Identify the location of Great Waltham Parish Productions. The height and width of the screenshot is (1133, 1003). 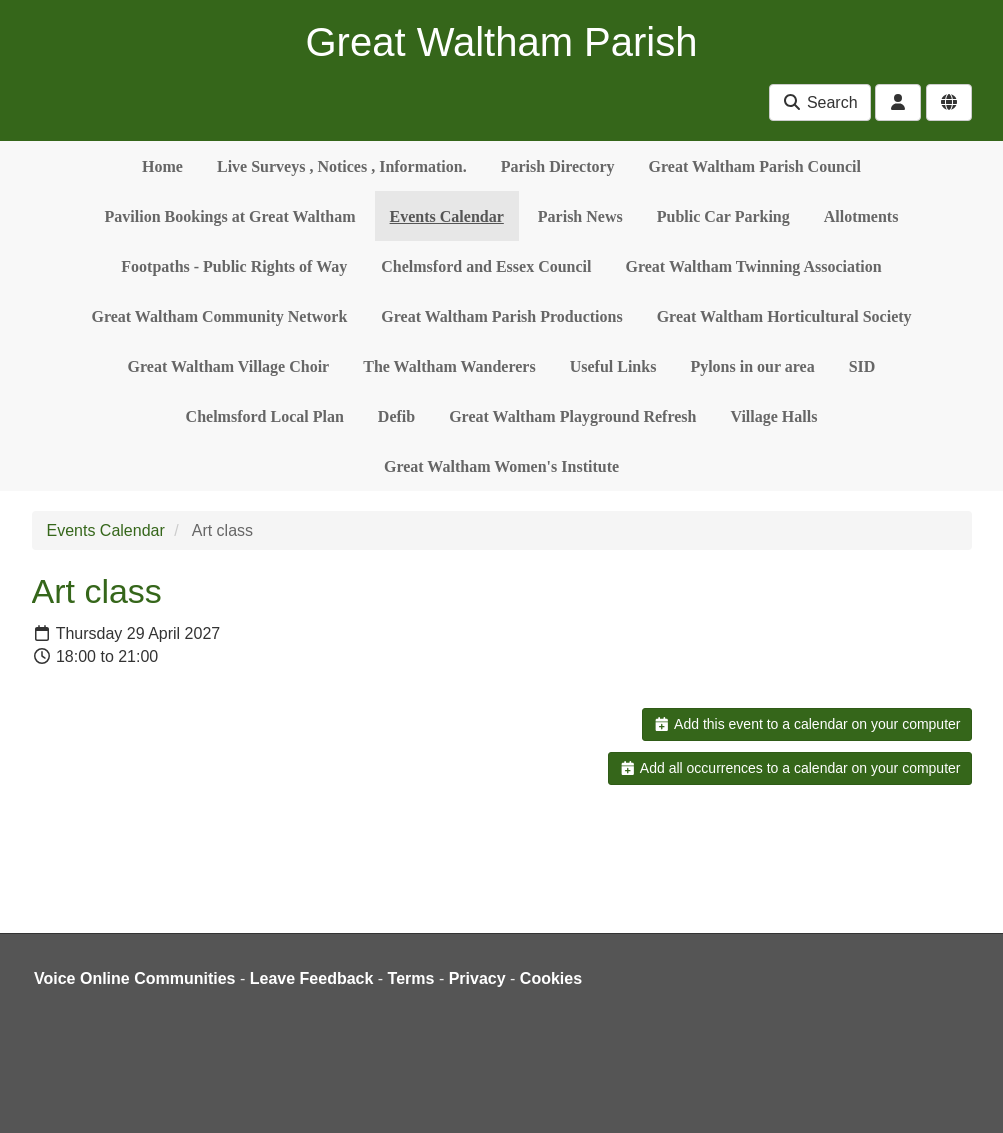
(501, 316).